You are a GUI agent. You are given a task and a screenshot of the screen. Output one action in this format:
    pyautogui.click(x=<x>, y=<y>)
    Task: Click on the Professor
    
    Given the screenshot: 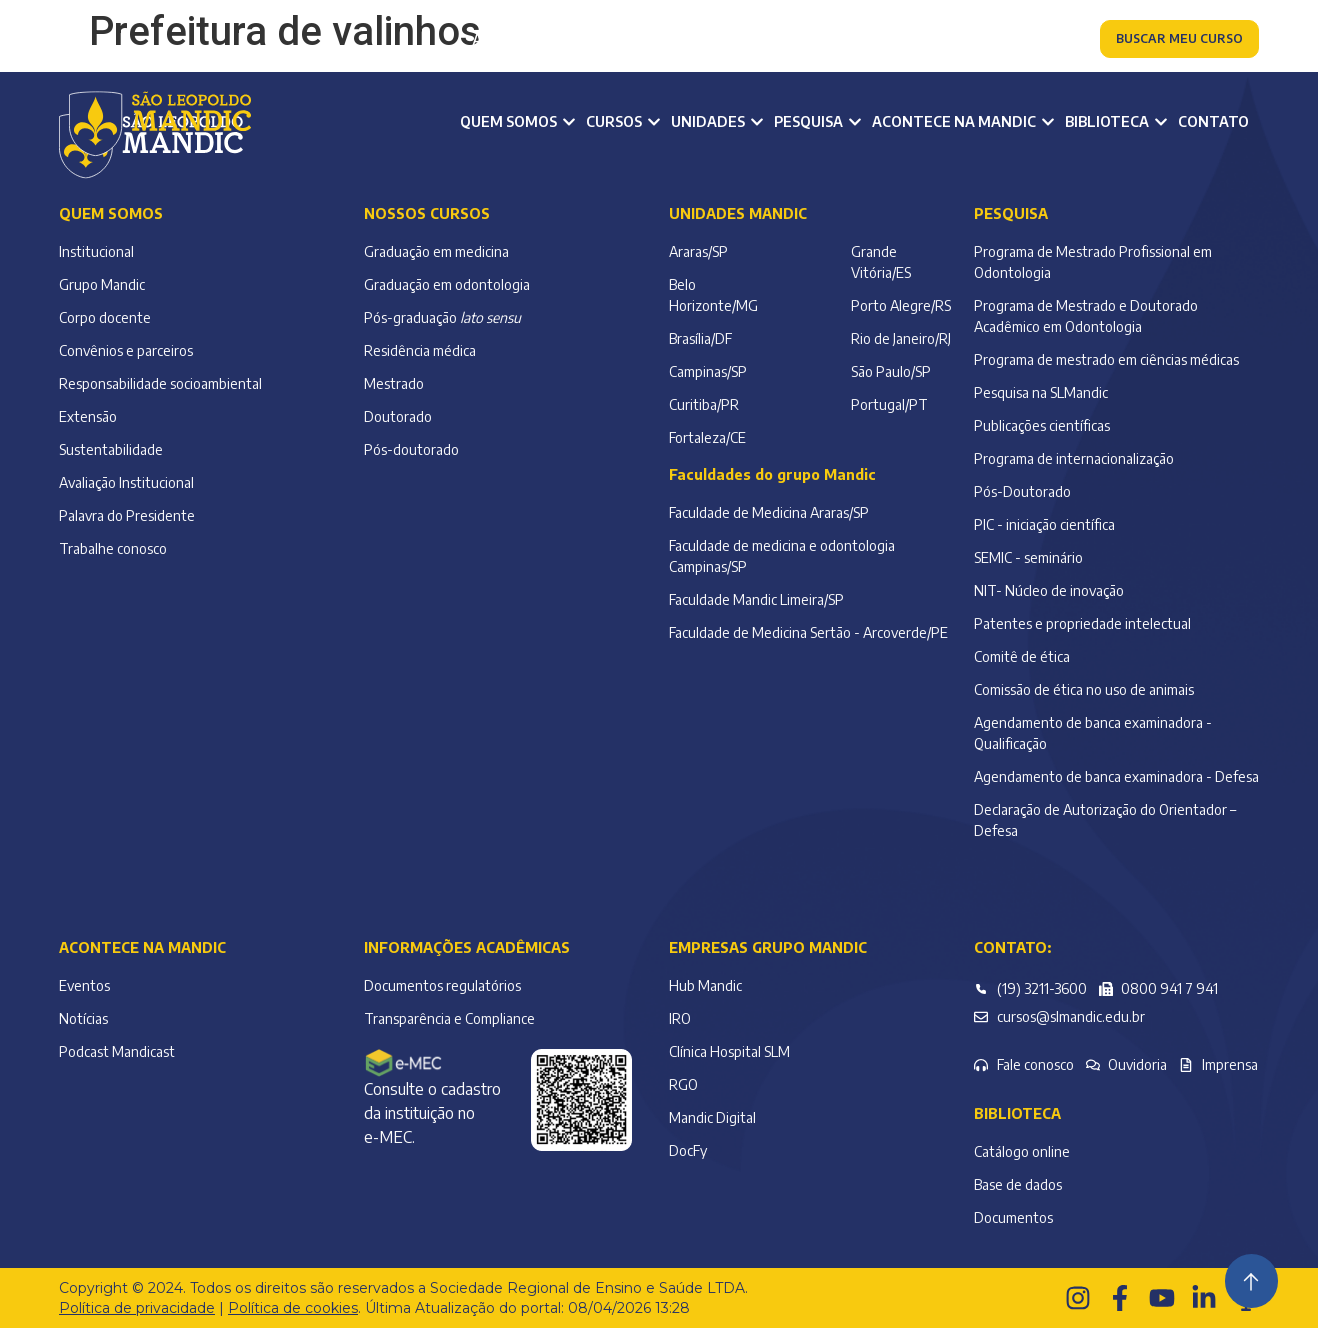 What is the action you would take?
    pyautogui.click(x=582, y=40)
    